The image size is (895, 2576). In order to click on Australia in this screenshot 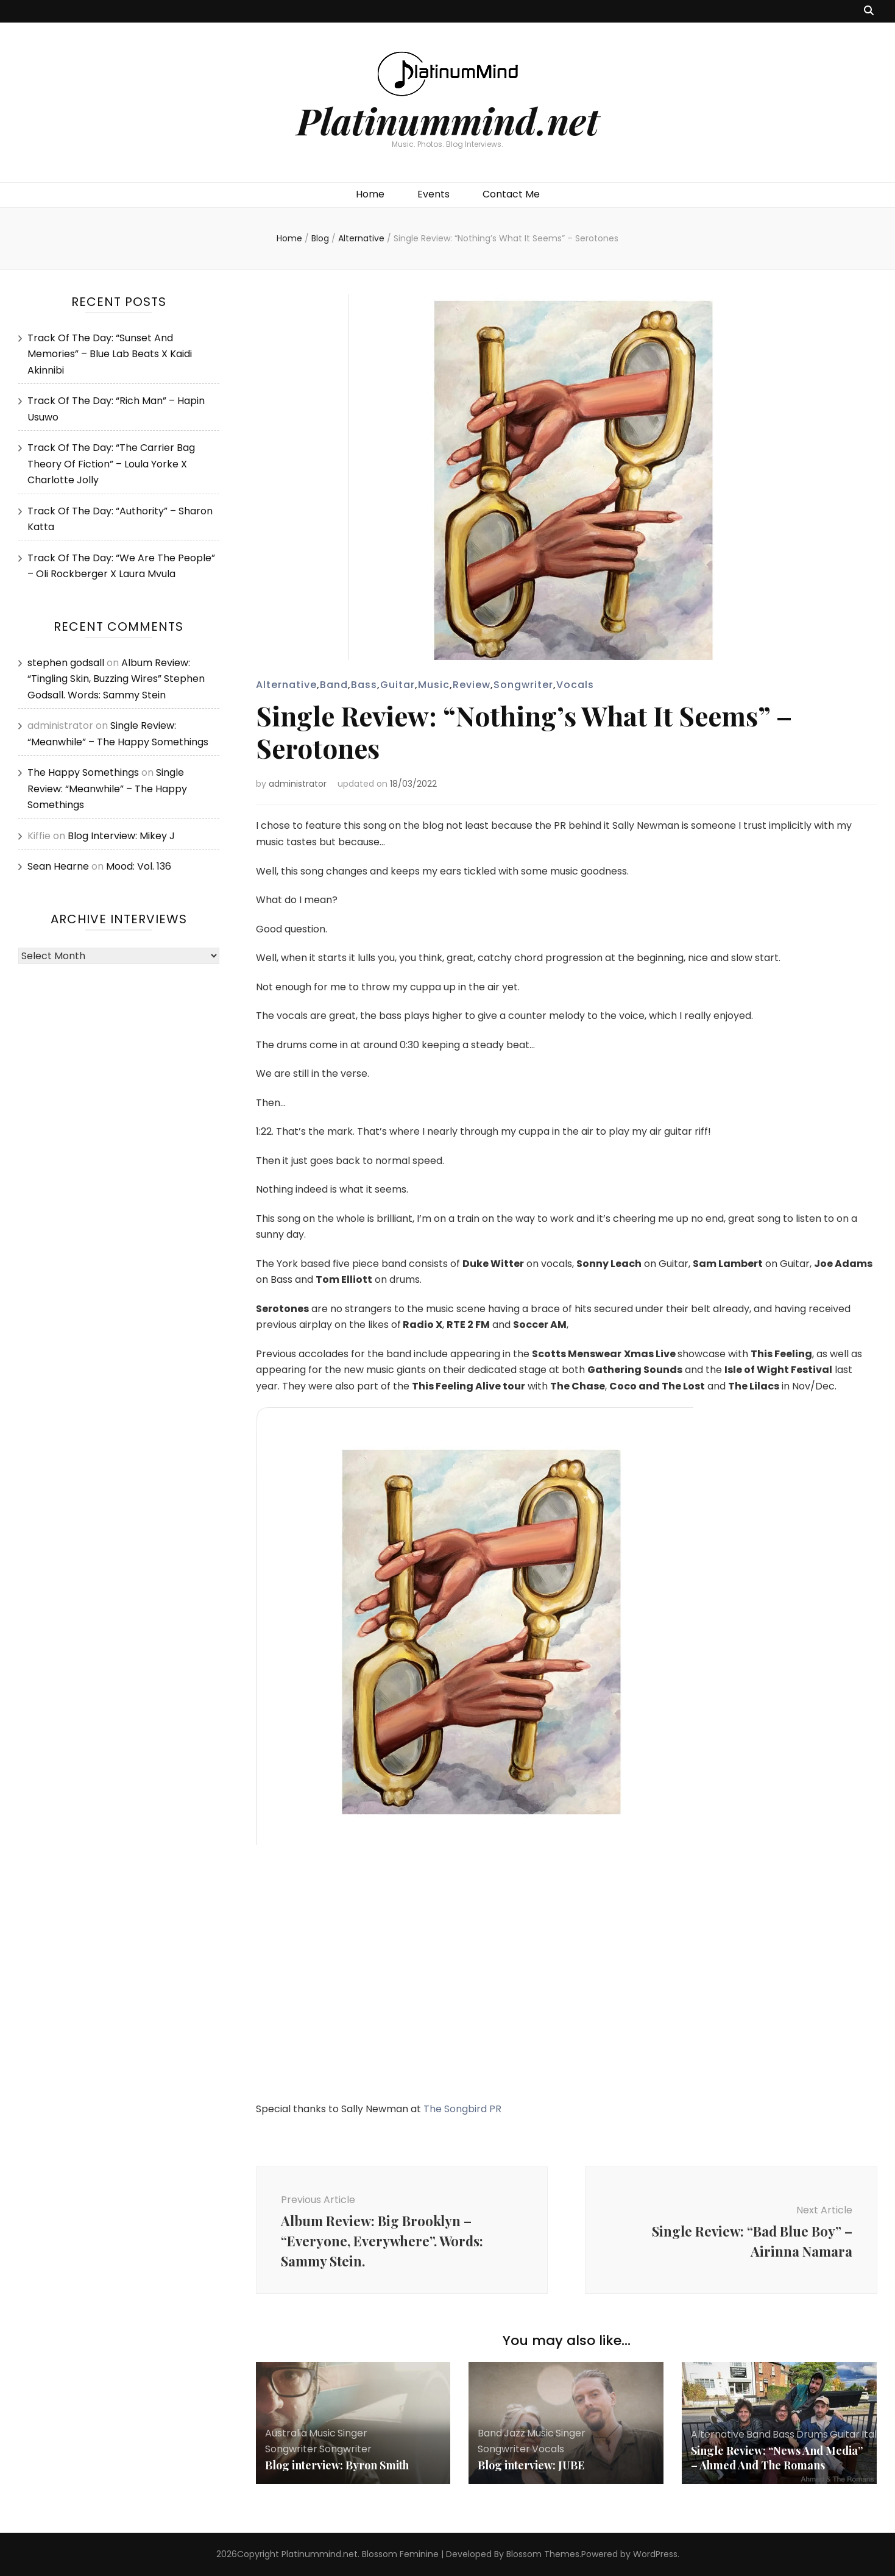, I will do `click(286, 2433)`.